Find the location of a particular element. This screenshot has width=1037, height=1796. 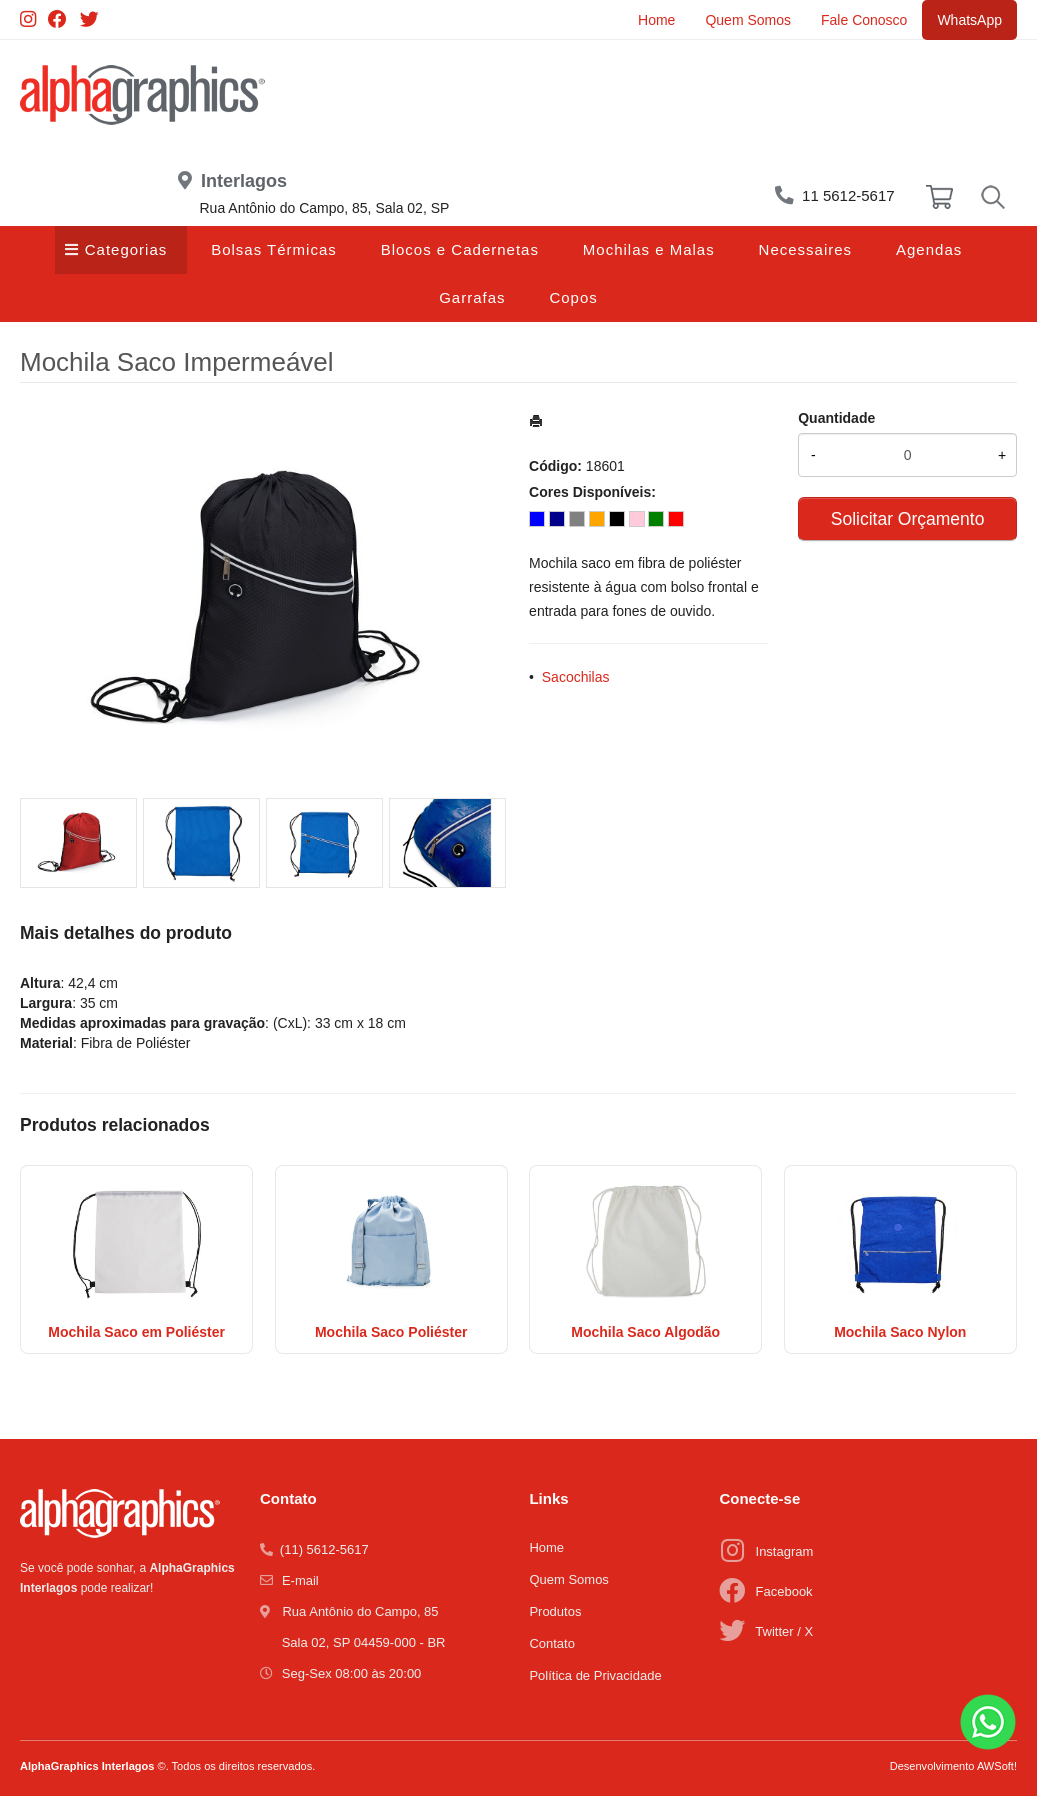

Categorias is located at coordinates (126, 249).